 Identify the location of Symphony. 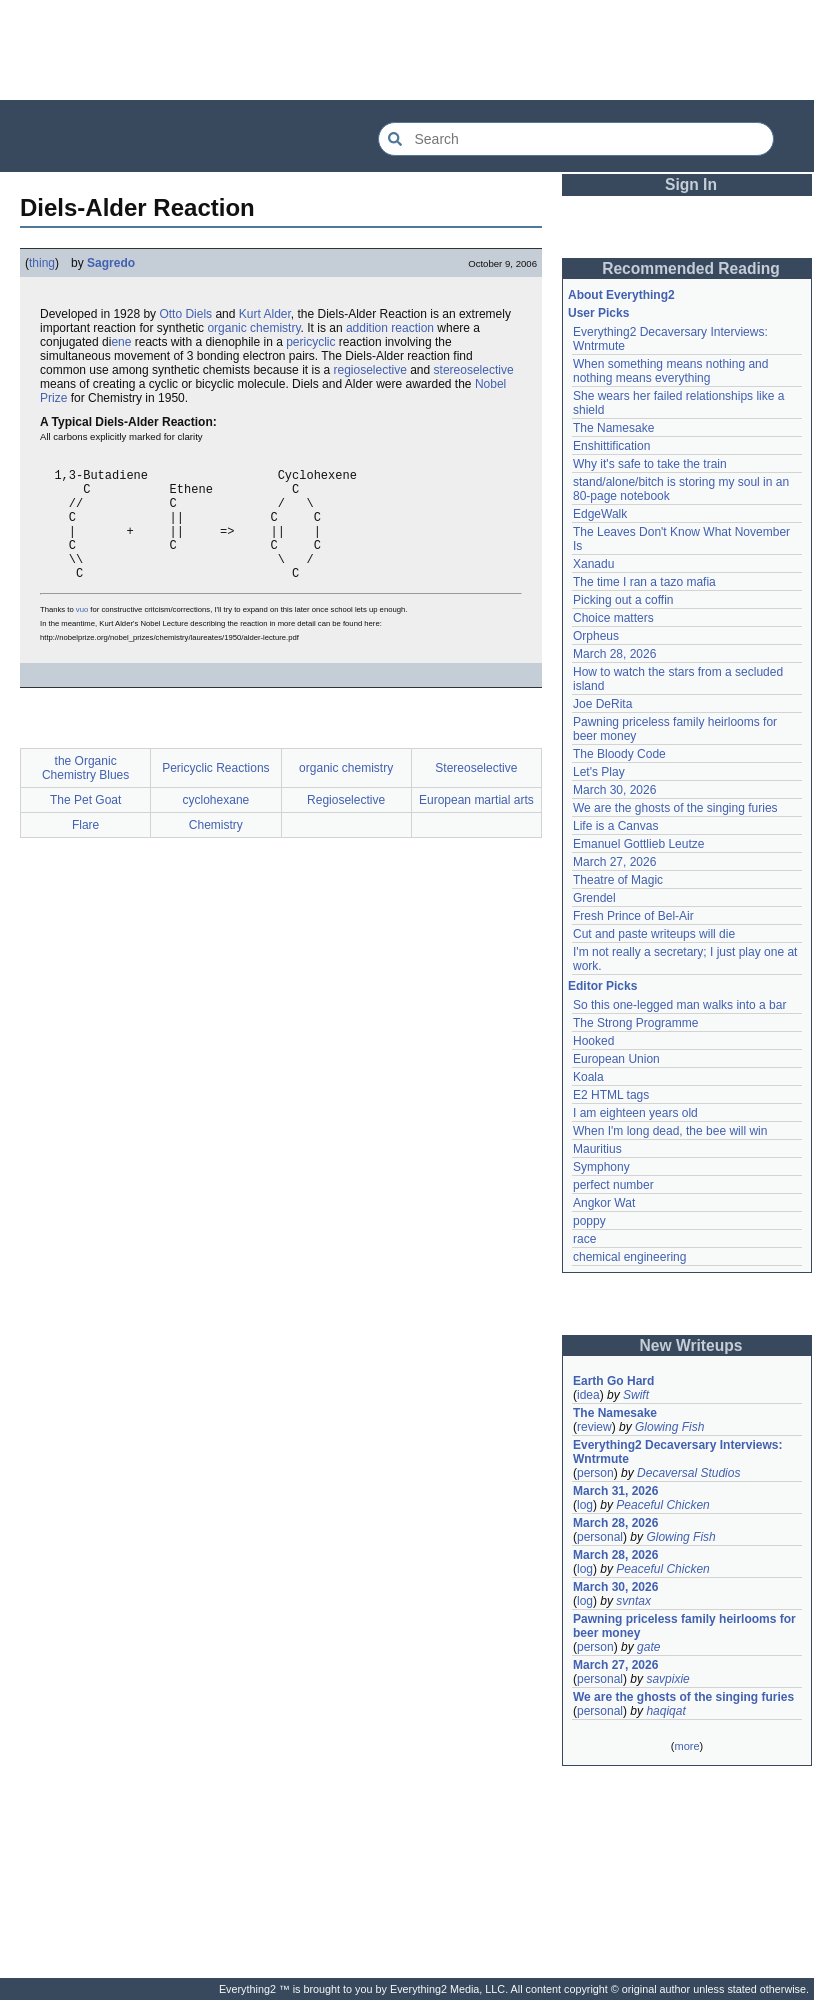
(601, 1167).